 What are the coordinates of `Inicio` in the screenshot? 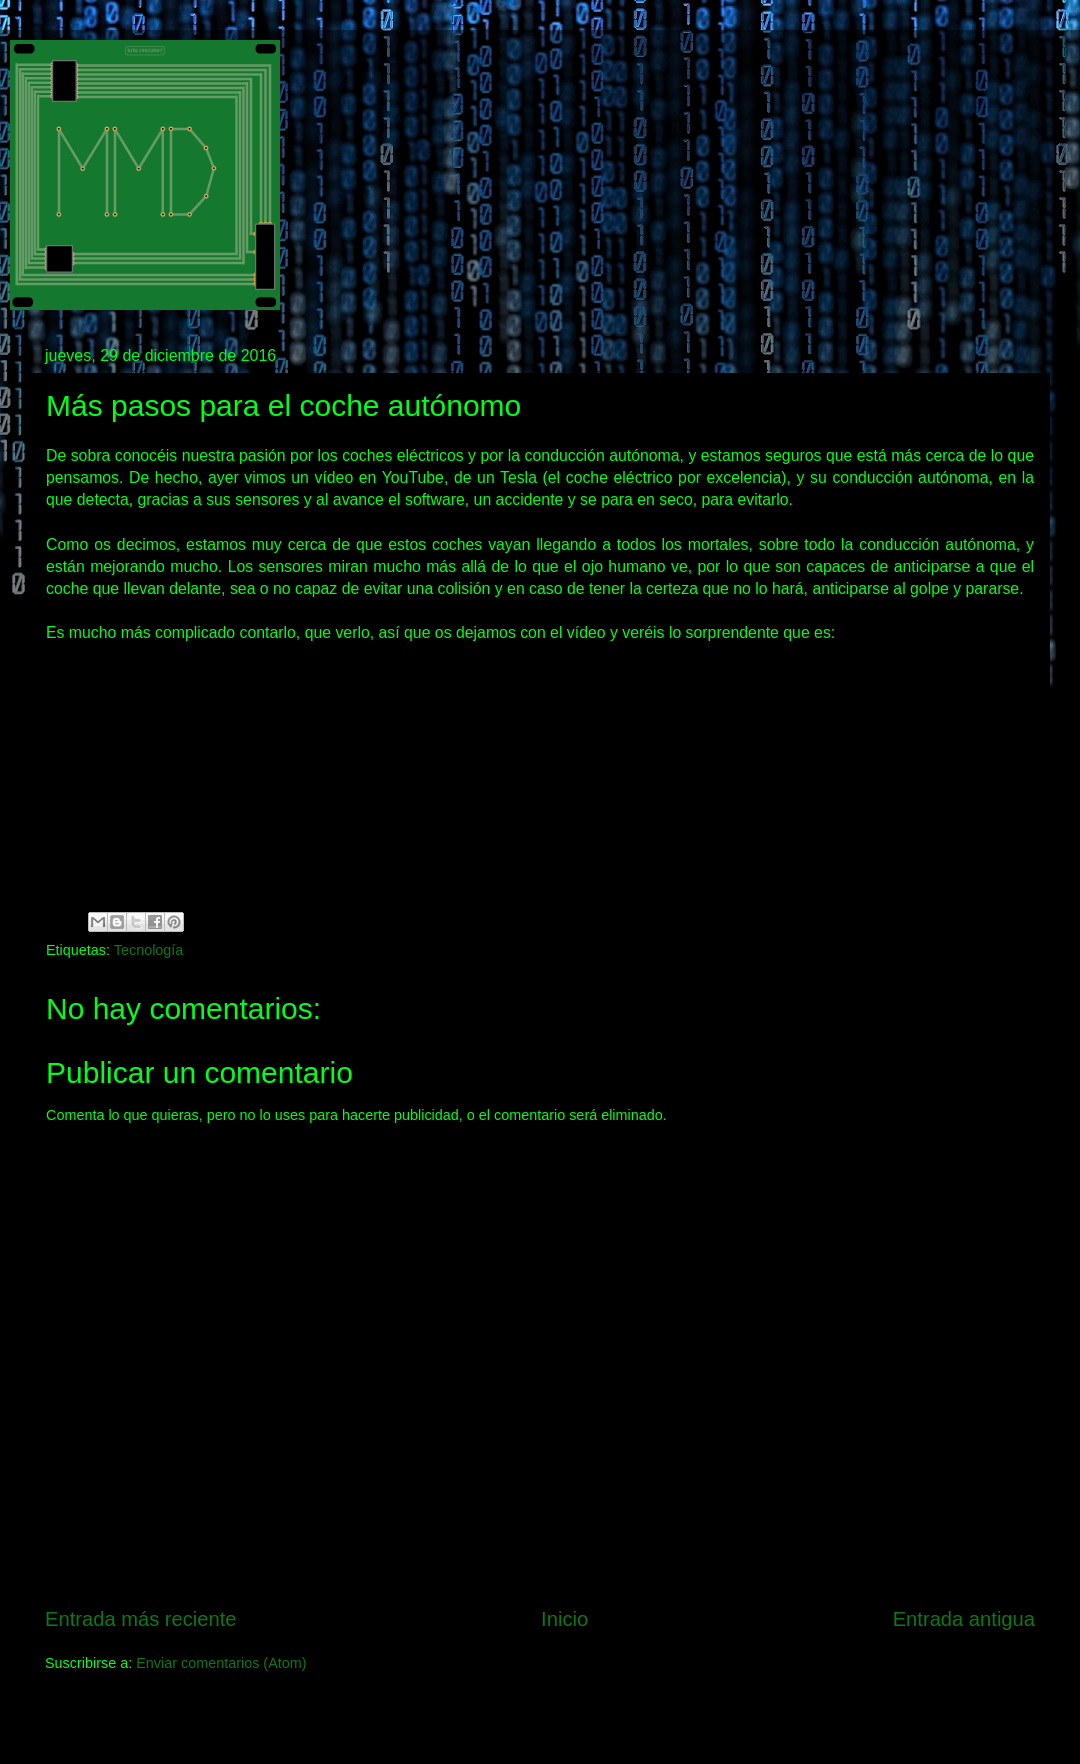 It's located at (564, 1619).